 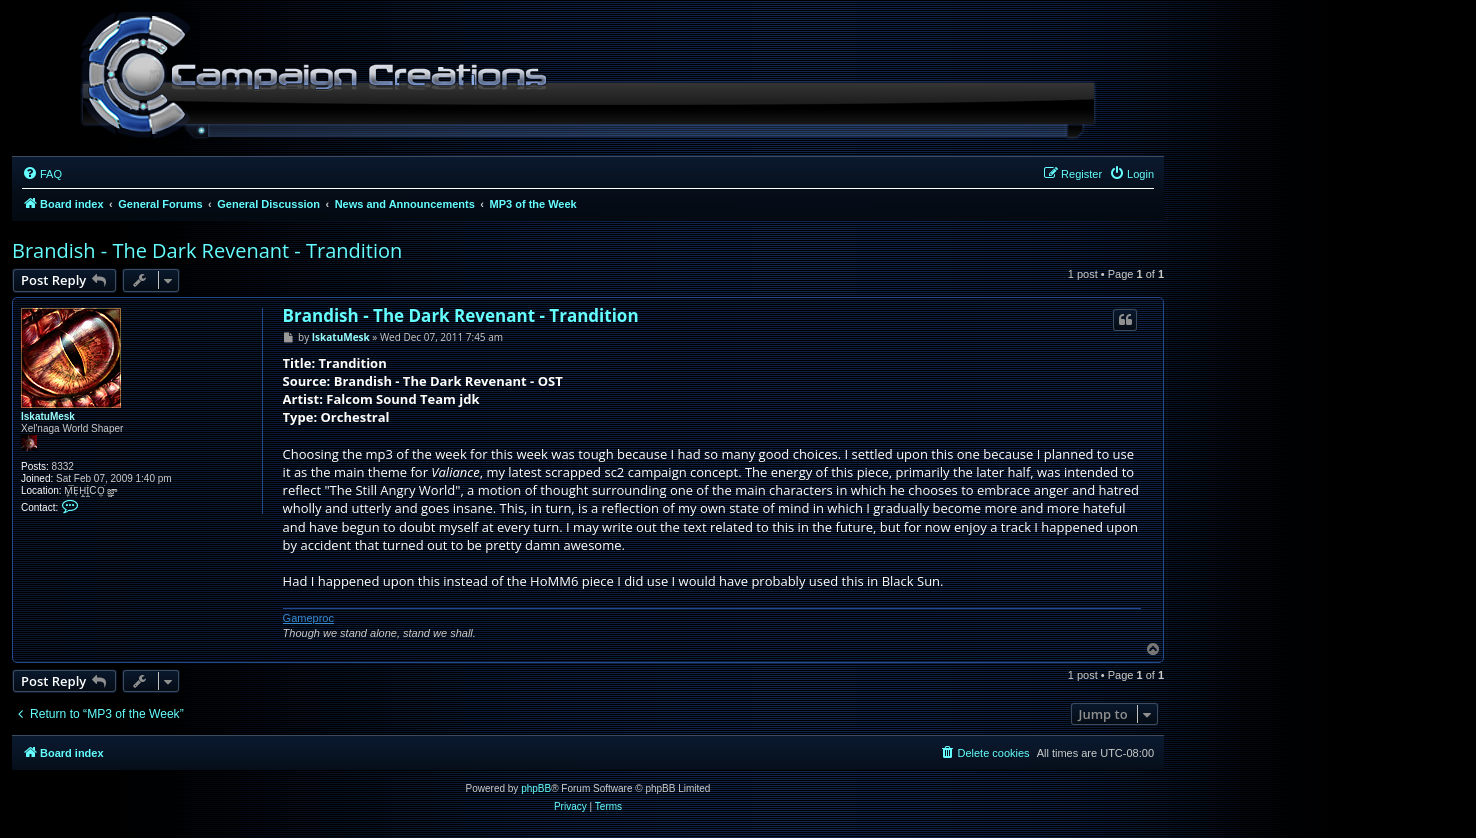 I want to click on Brandish - The Dark Revenant - Trandition, so click(x=207, y=250).